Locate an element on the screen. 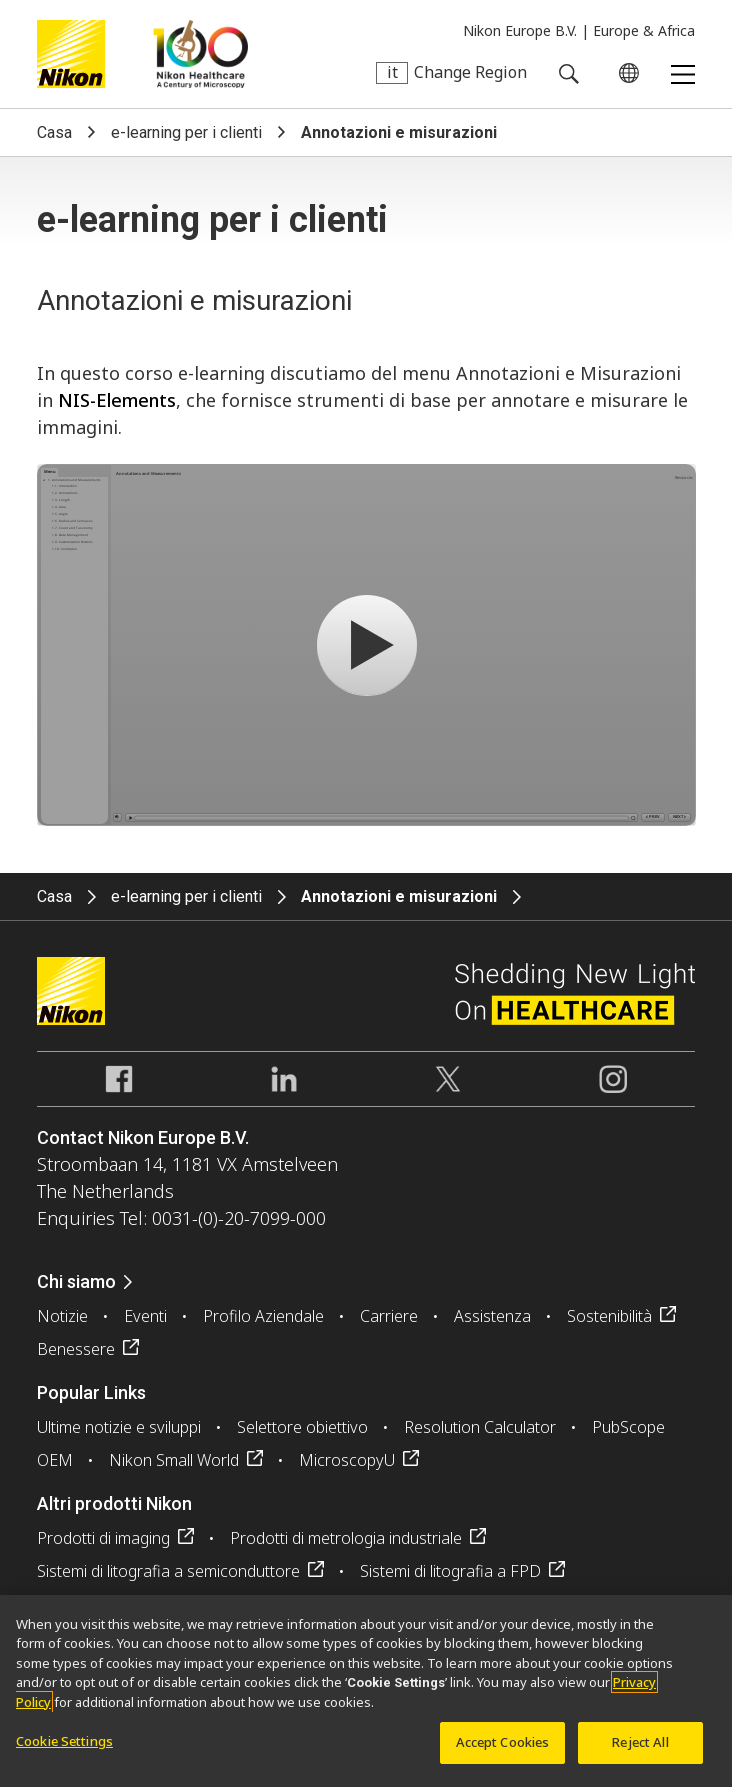  Prodotti di metrologia industriale is located at coordinates (346, 1538).